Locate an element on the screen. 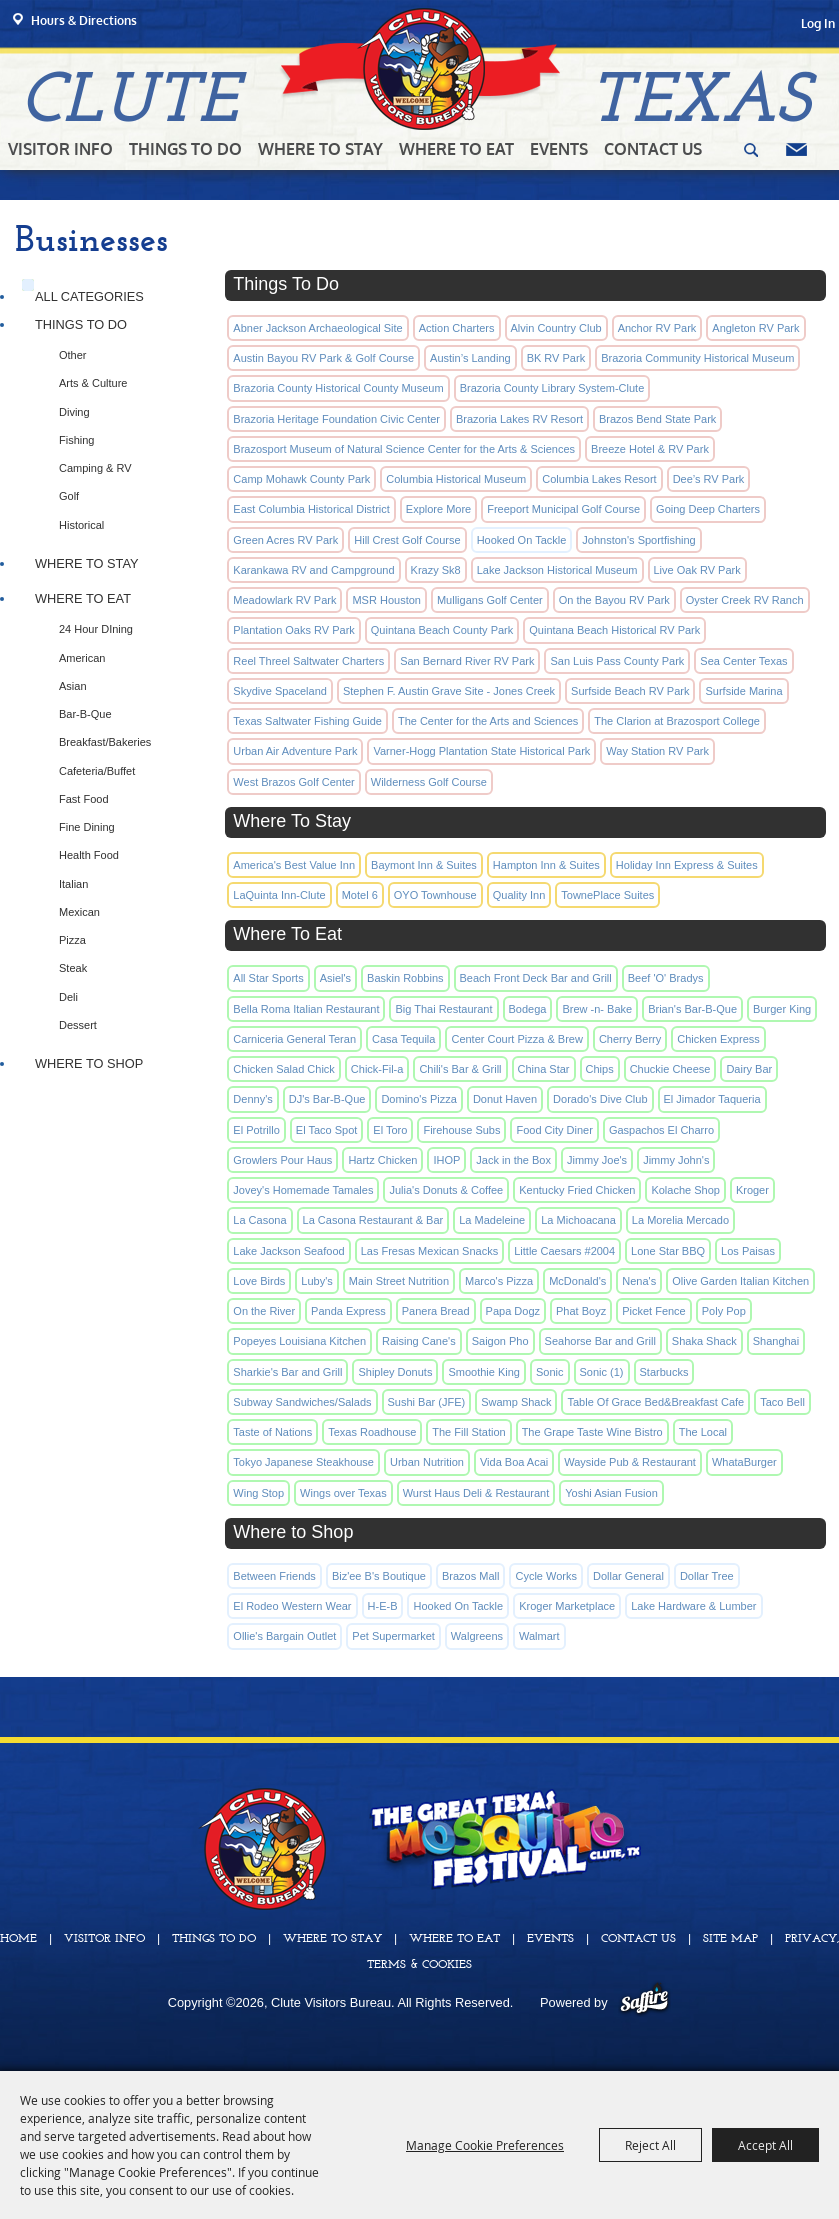 The height and width of the screenshot is (2219, 839). Home is located at coordinates (18, 1939).